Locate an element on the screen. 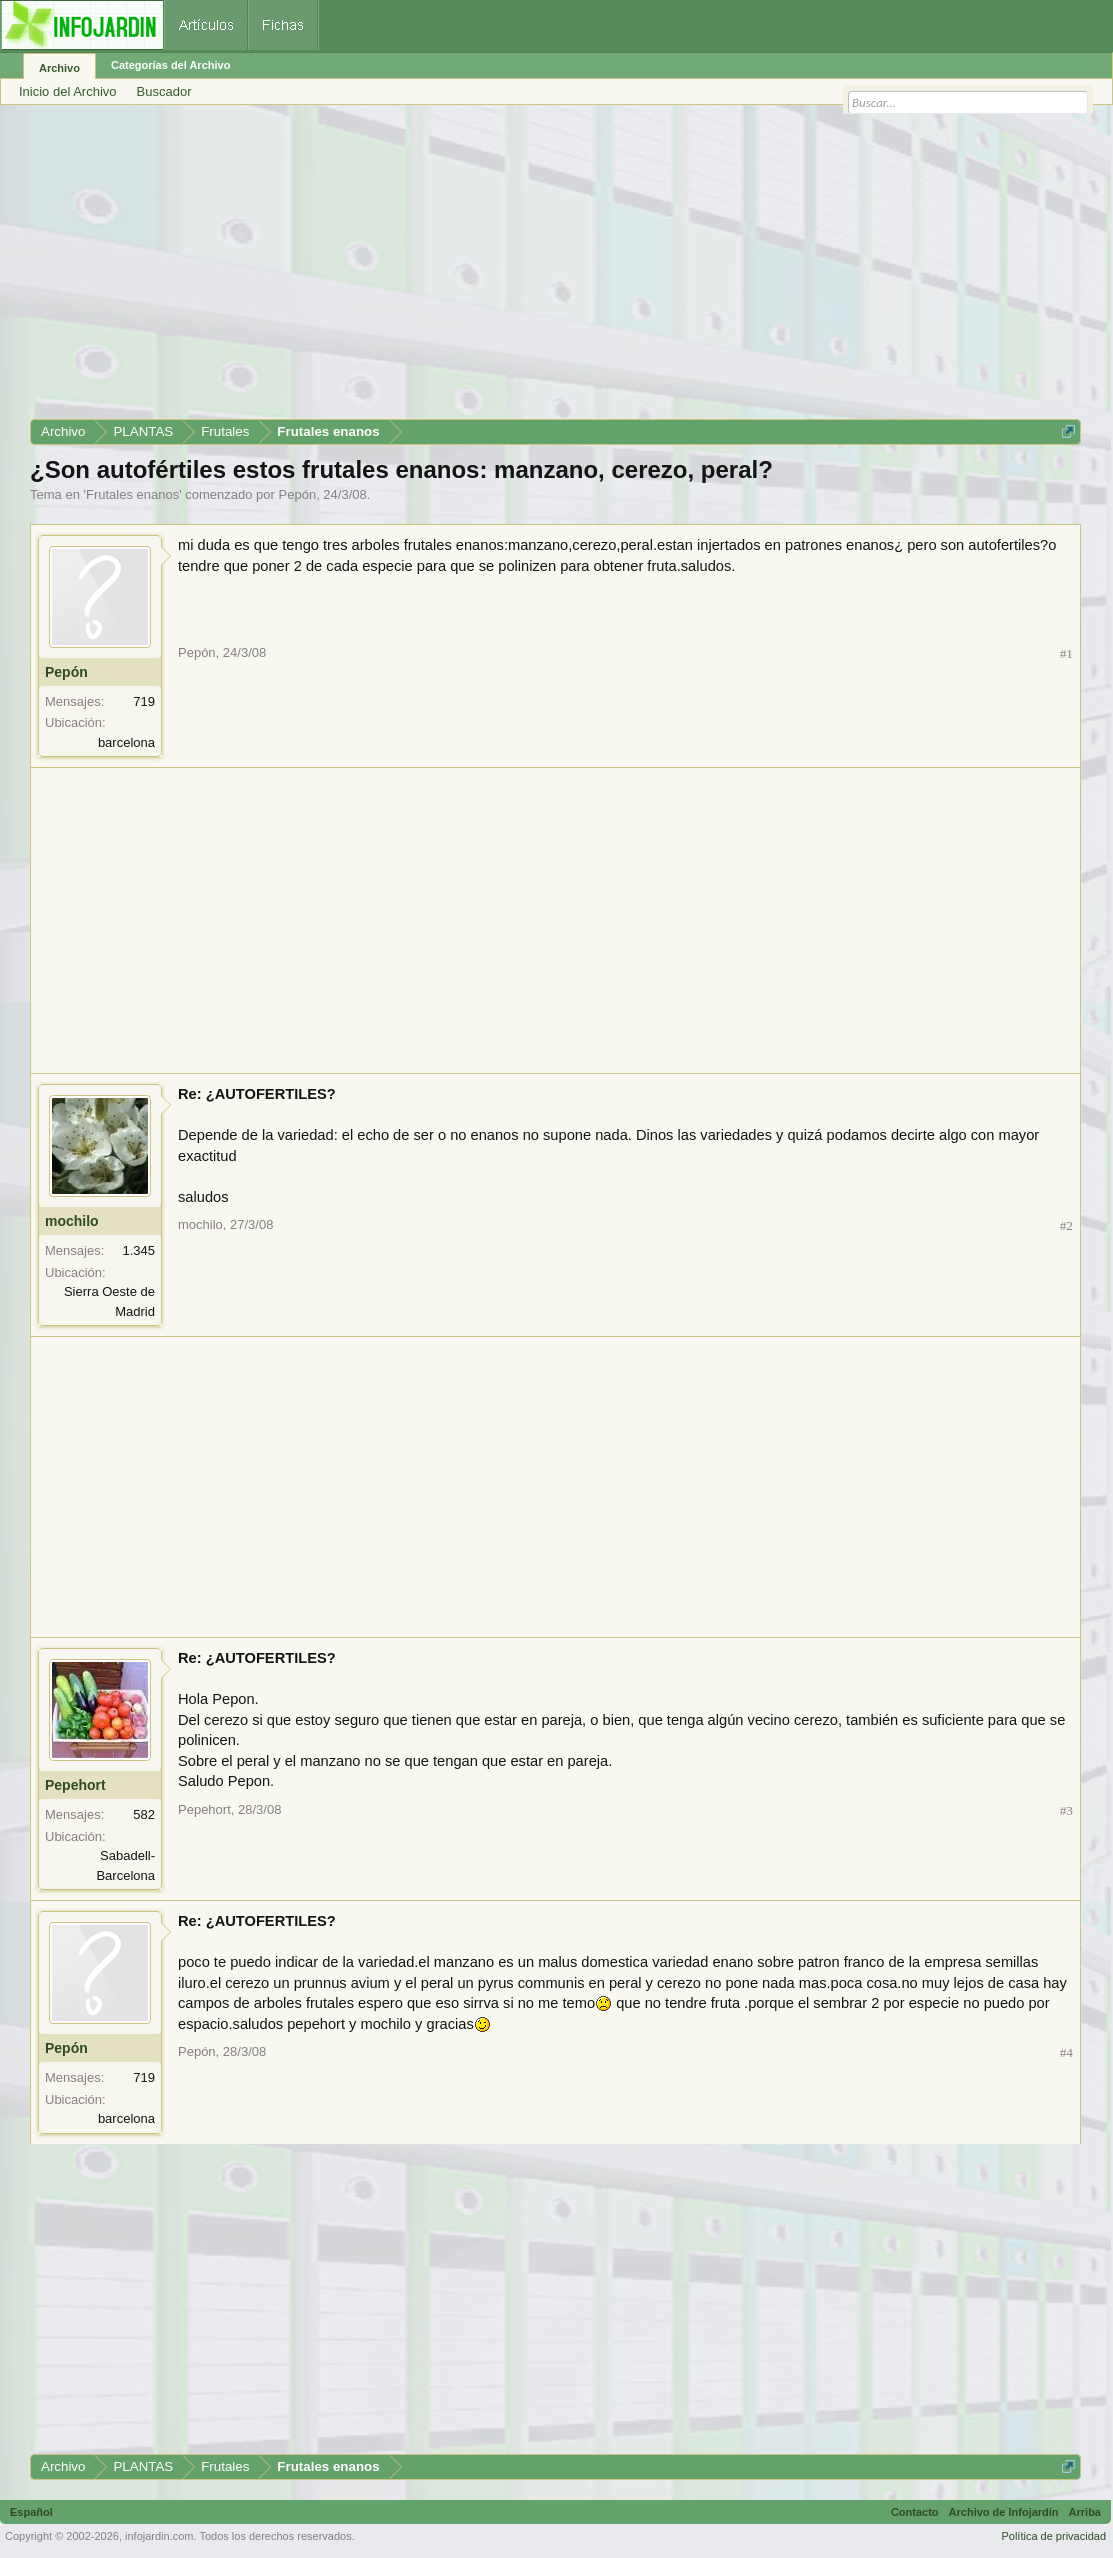 The width and height of the screenshot is (1113, 2558). Pepehort is located at coordinates (75, 1785).